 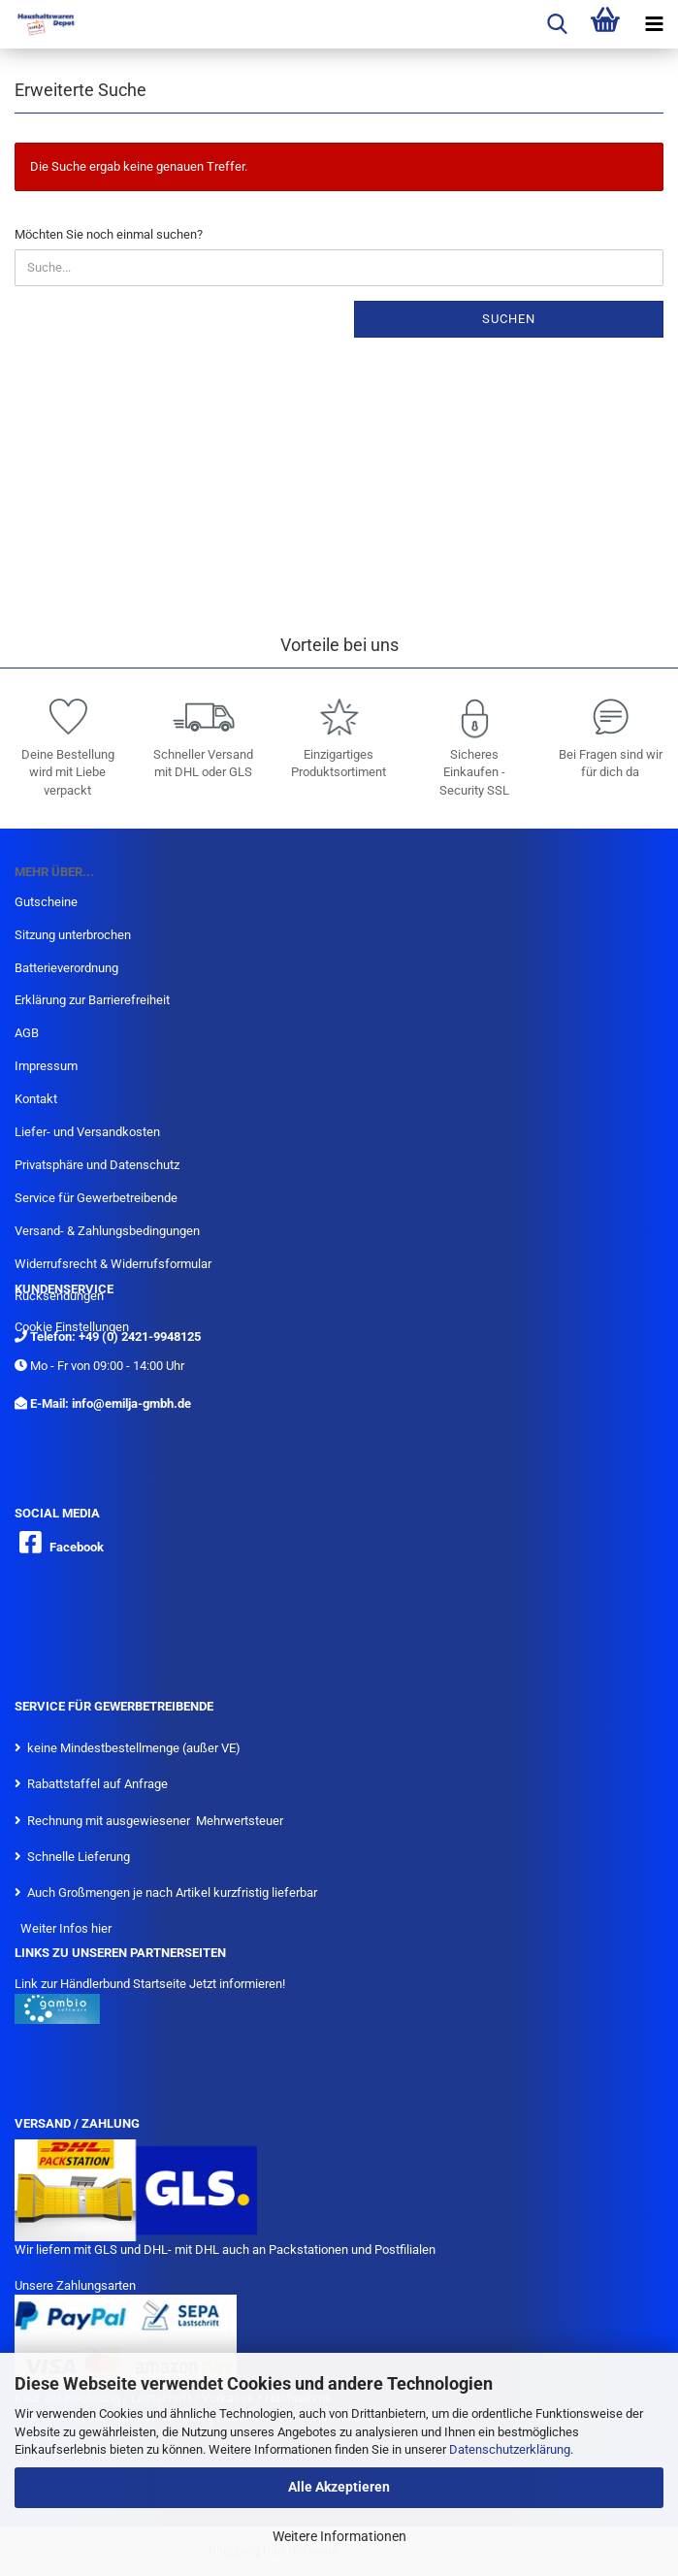 I want to click on info@emilja-gmbh.de, so click(x=131, y=1403).